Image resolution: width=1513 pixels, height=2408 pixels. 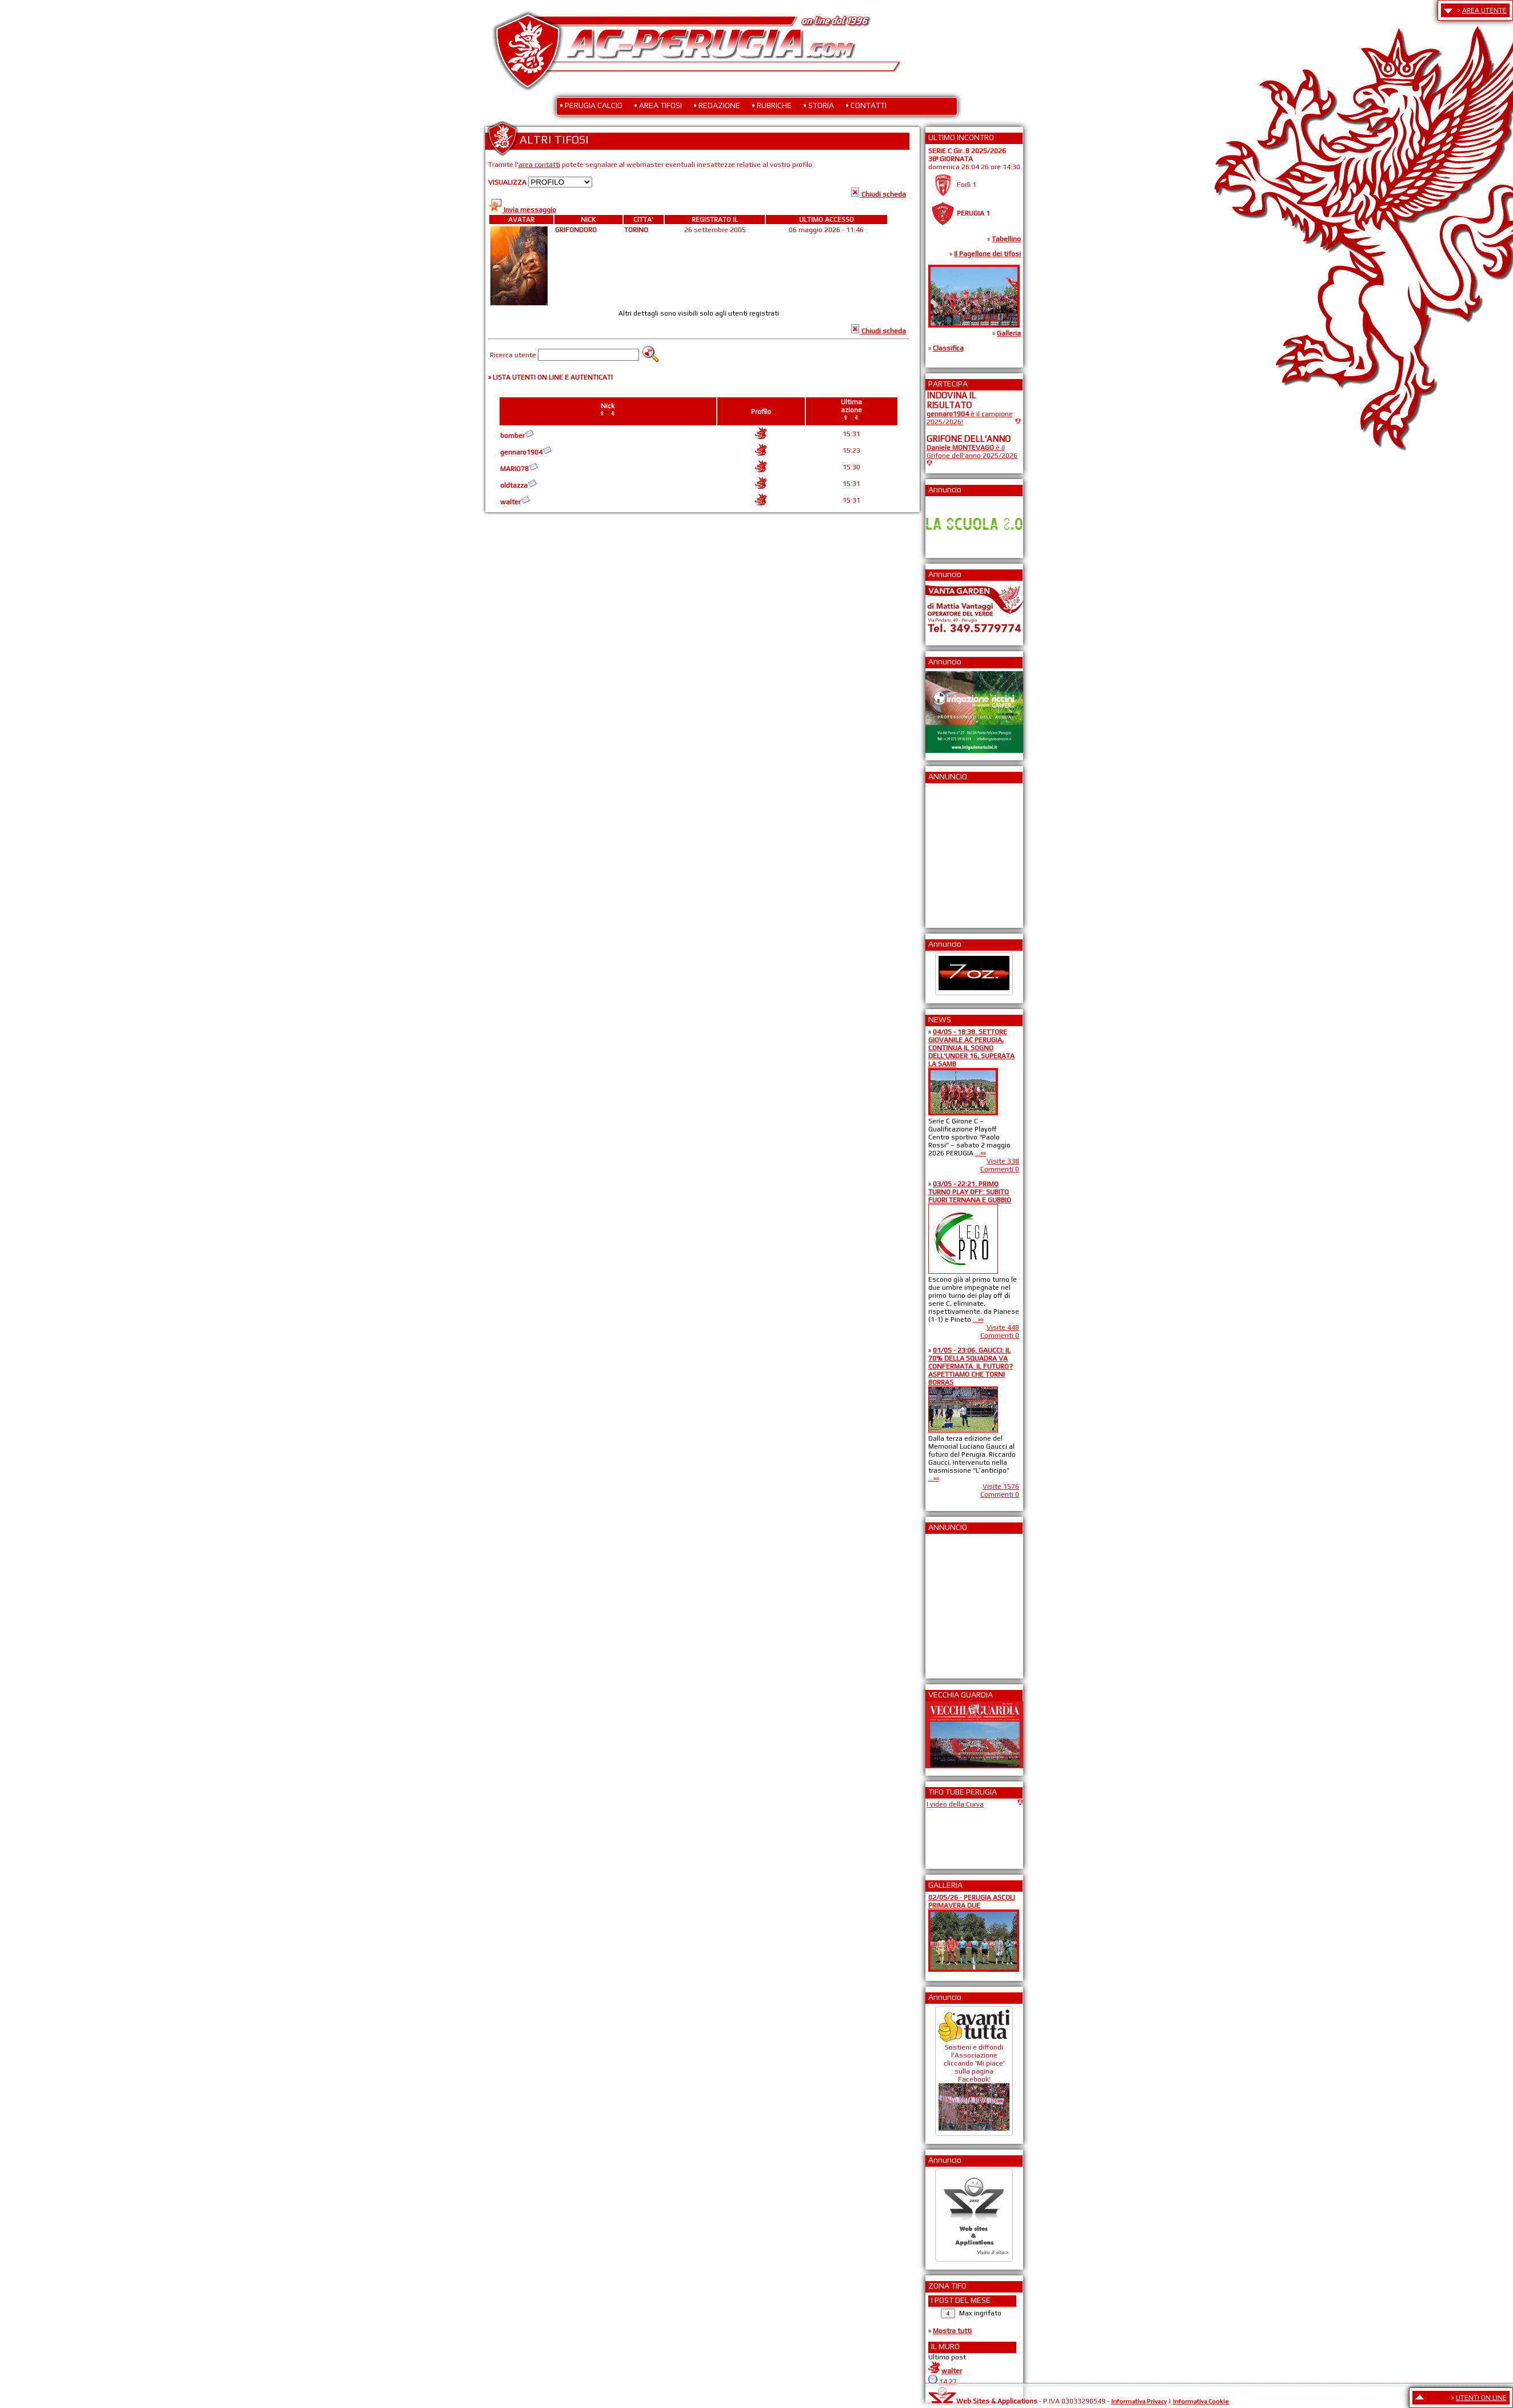 What do you see at coordinates (1003, 1327) in the screenshot?
I see `Visite 448` at bounding box center [1003, 1327].